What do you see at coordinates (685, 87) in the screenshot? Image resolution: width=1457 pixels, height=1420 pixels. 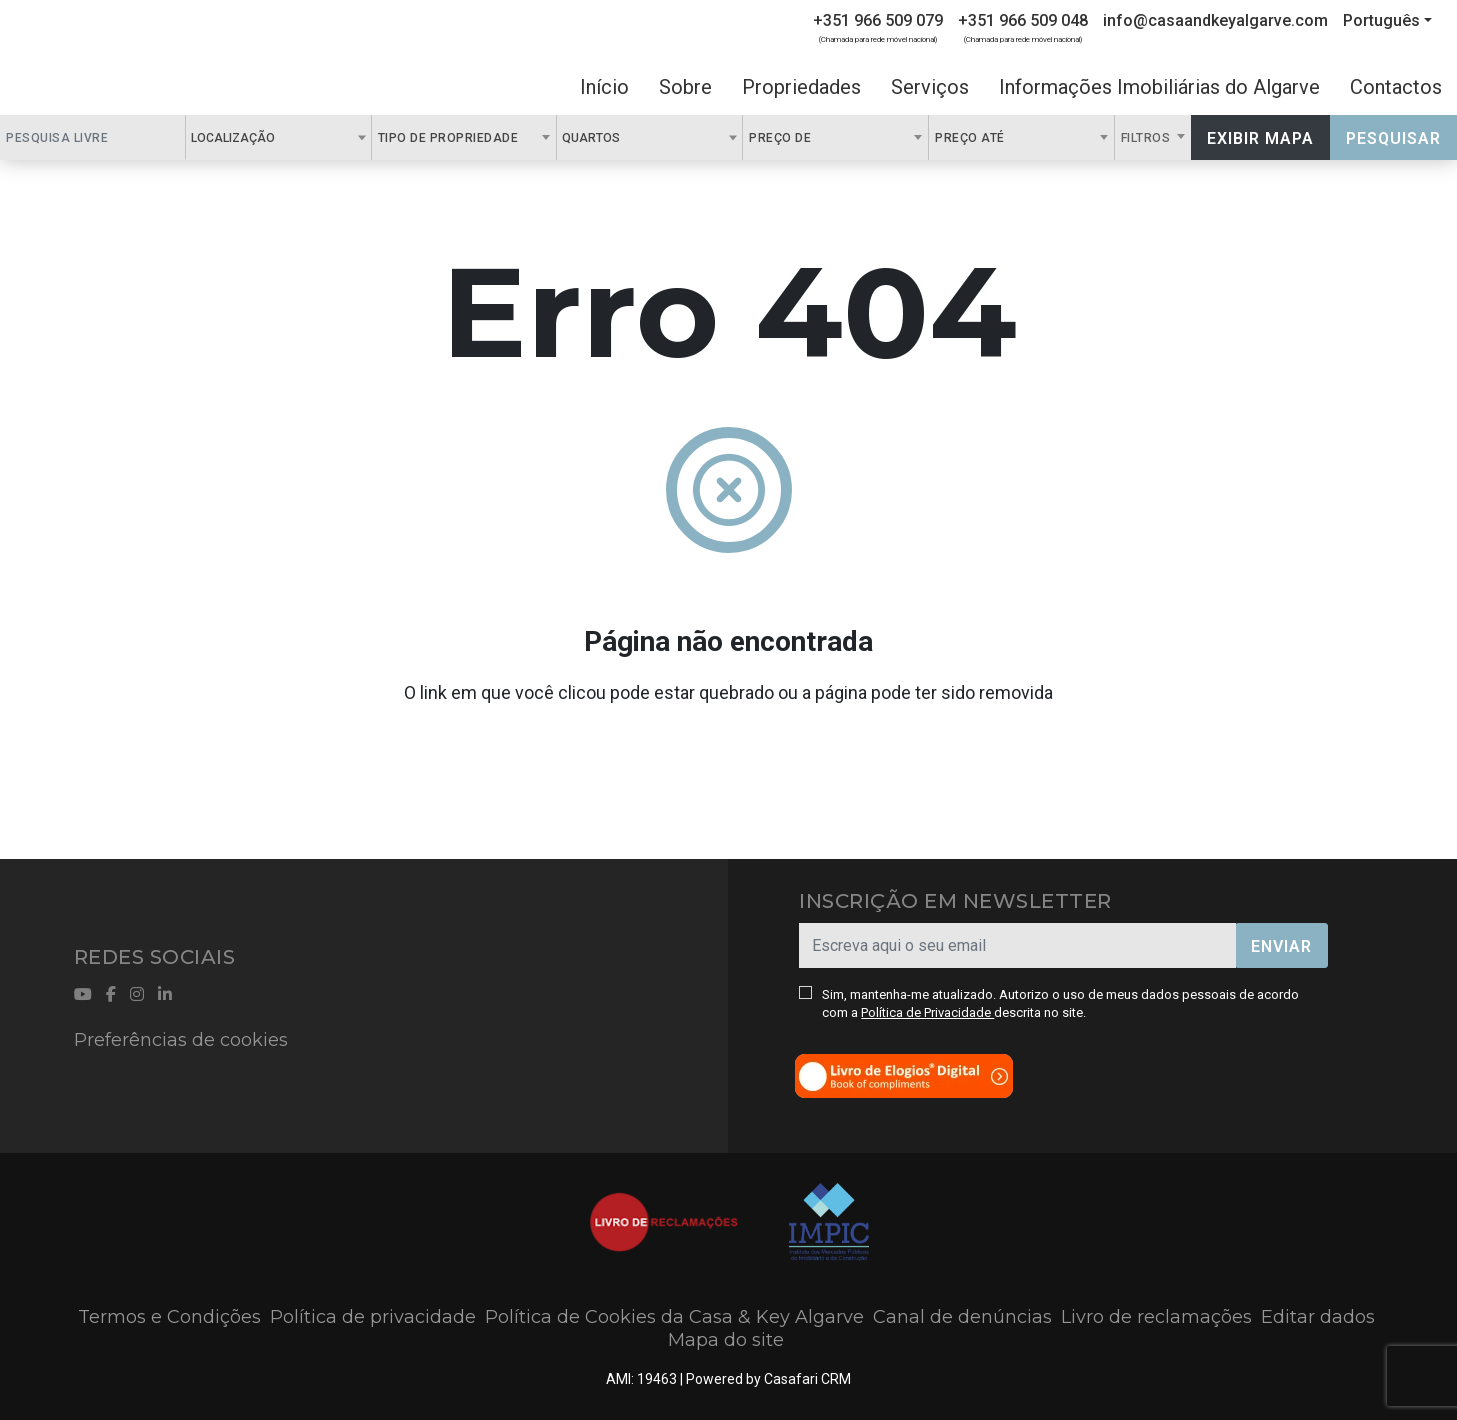 I see `Sobre` at bounding box center [685, 87].